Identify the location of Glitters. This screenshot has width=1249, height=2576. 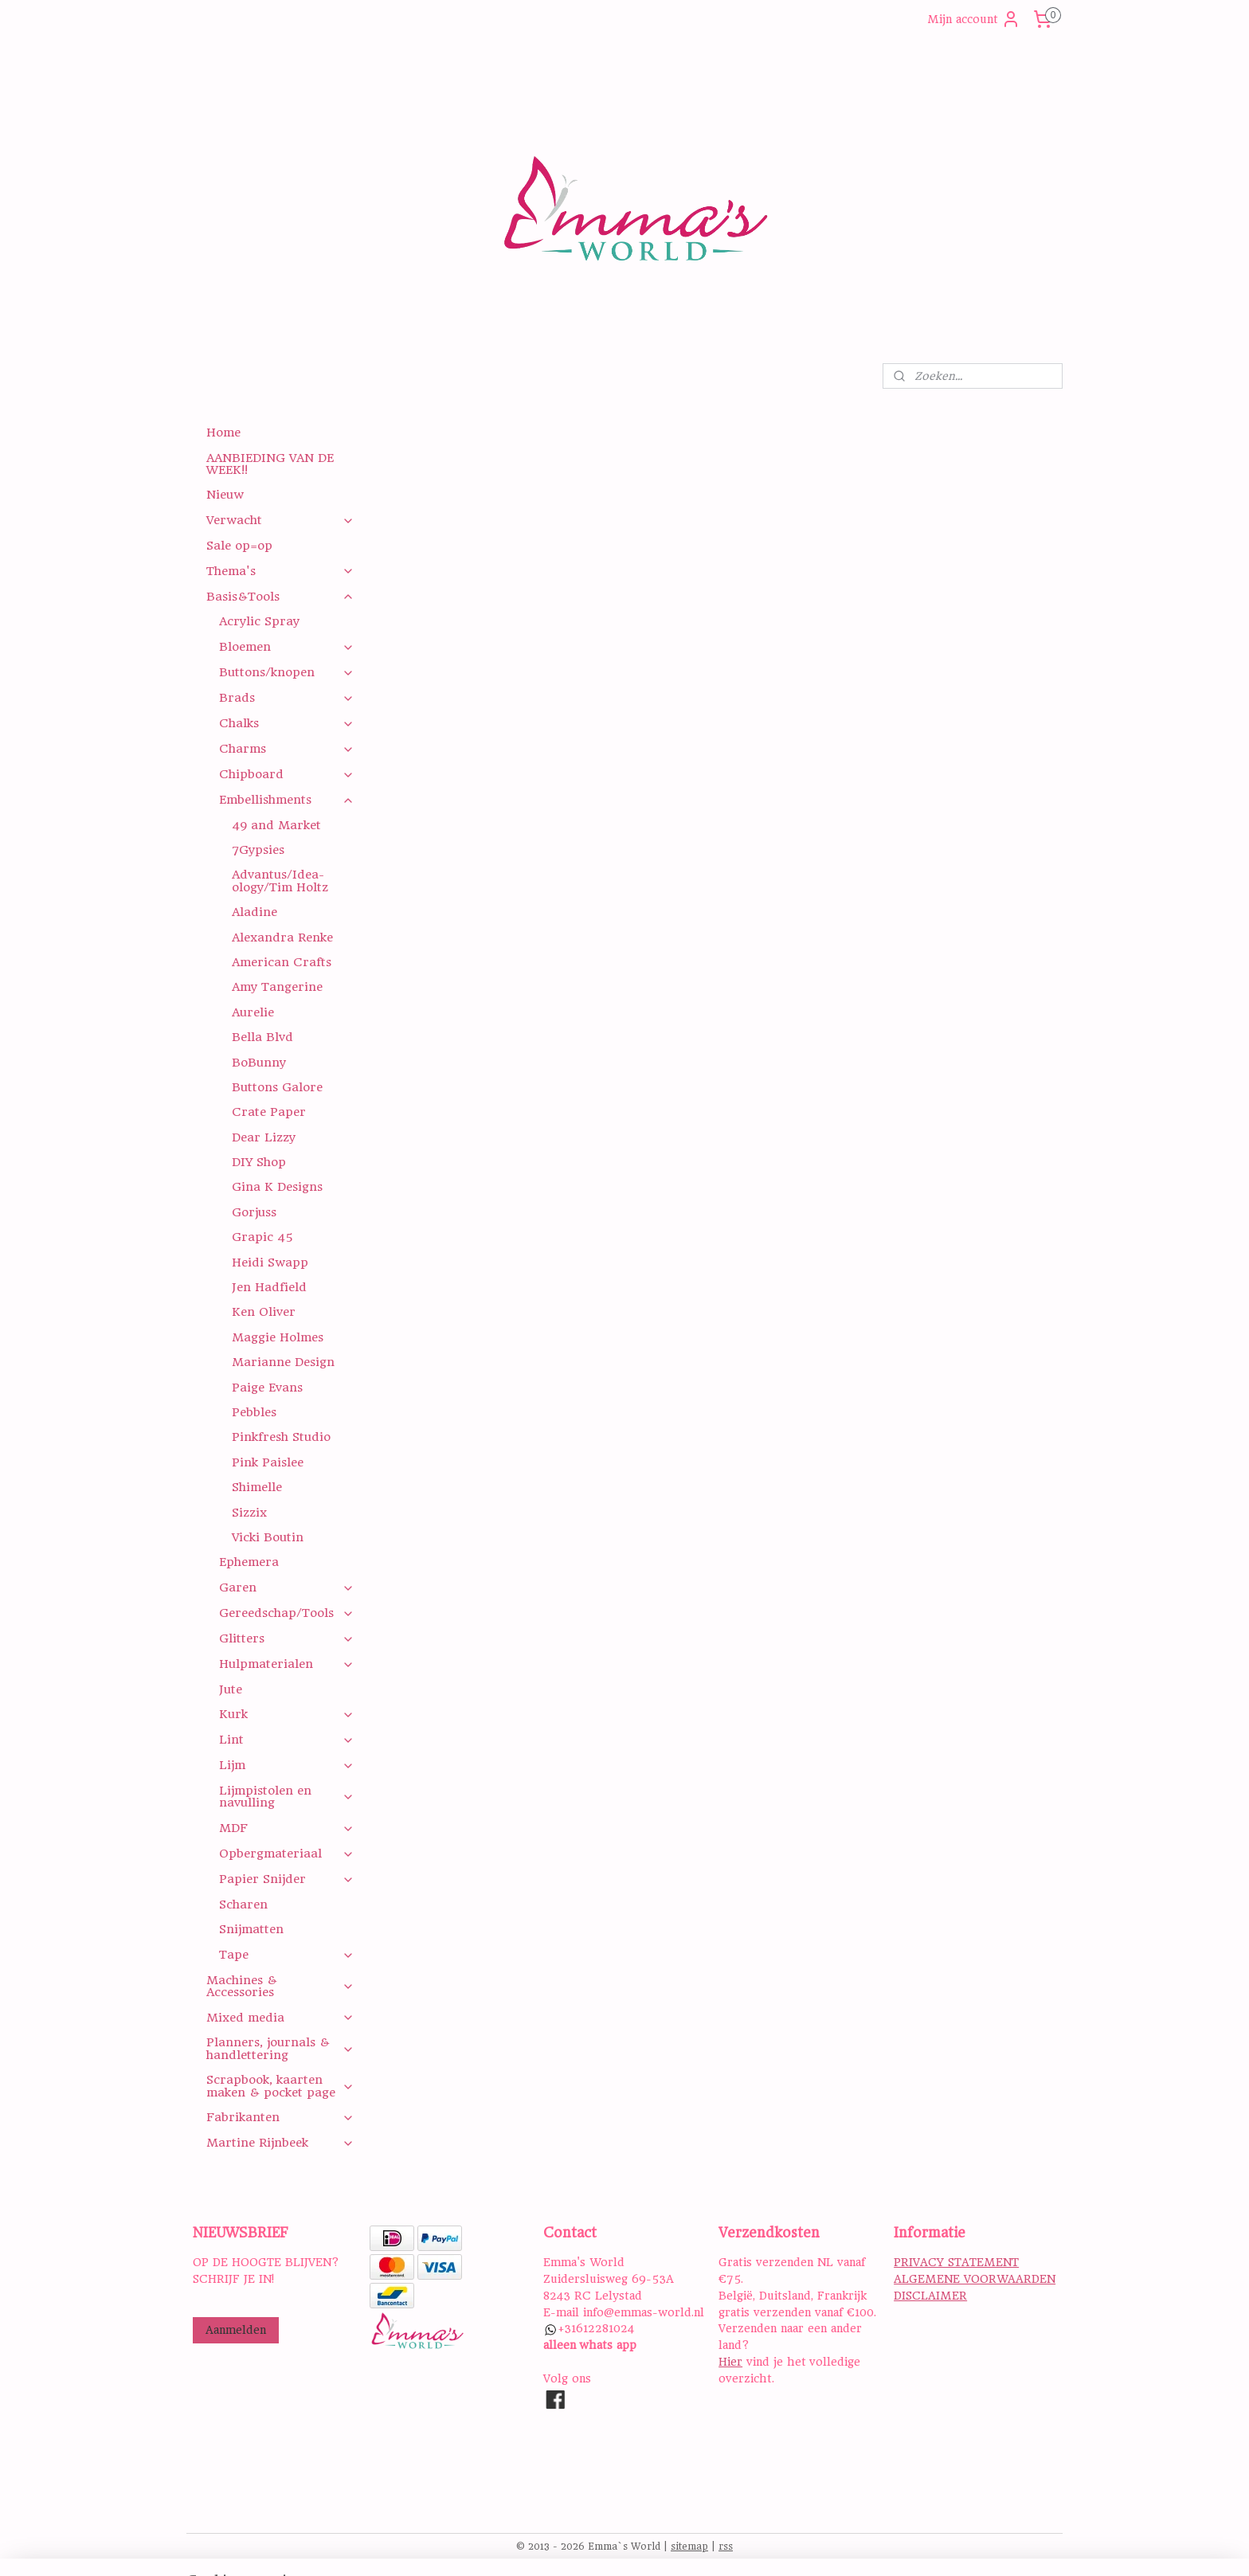
(286, 1638).